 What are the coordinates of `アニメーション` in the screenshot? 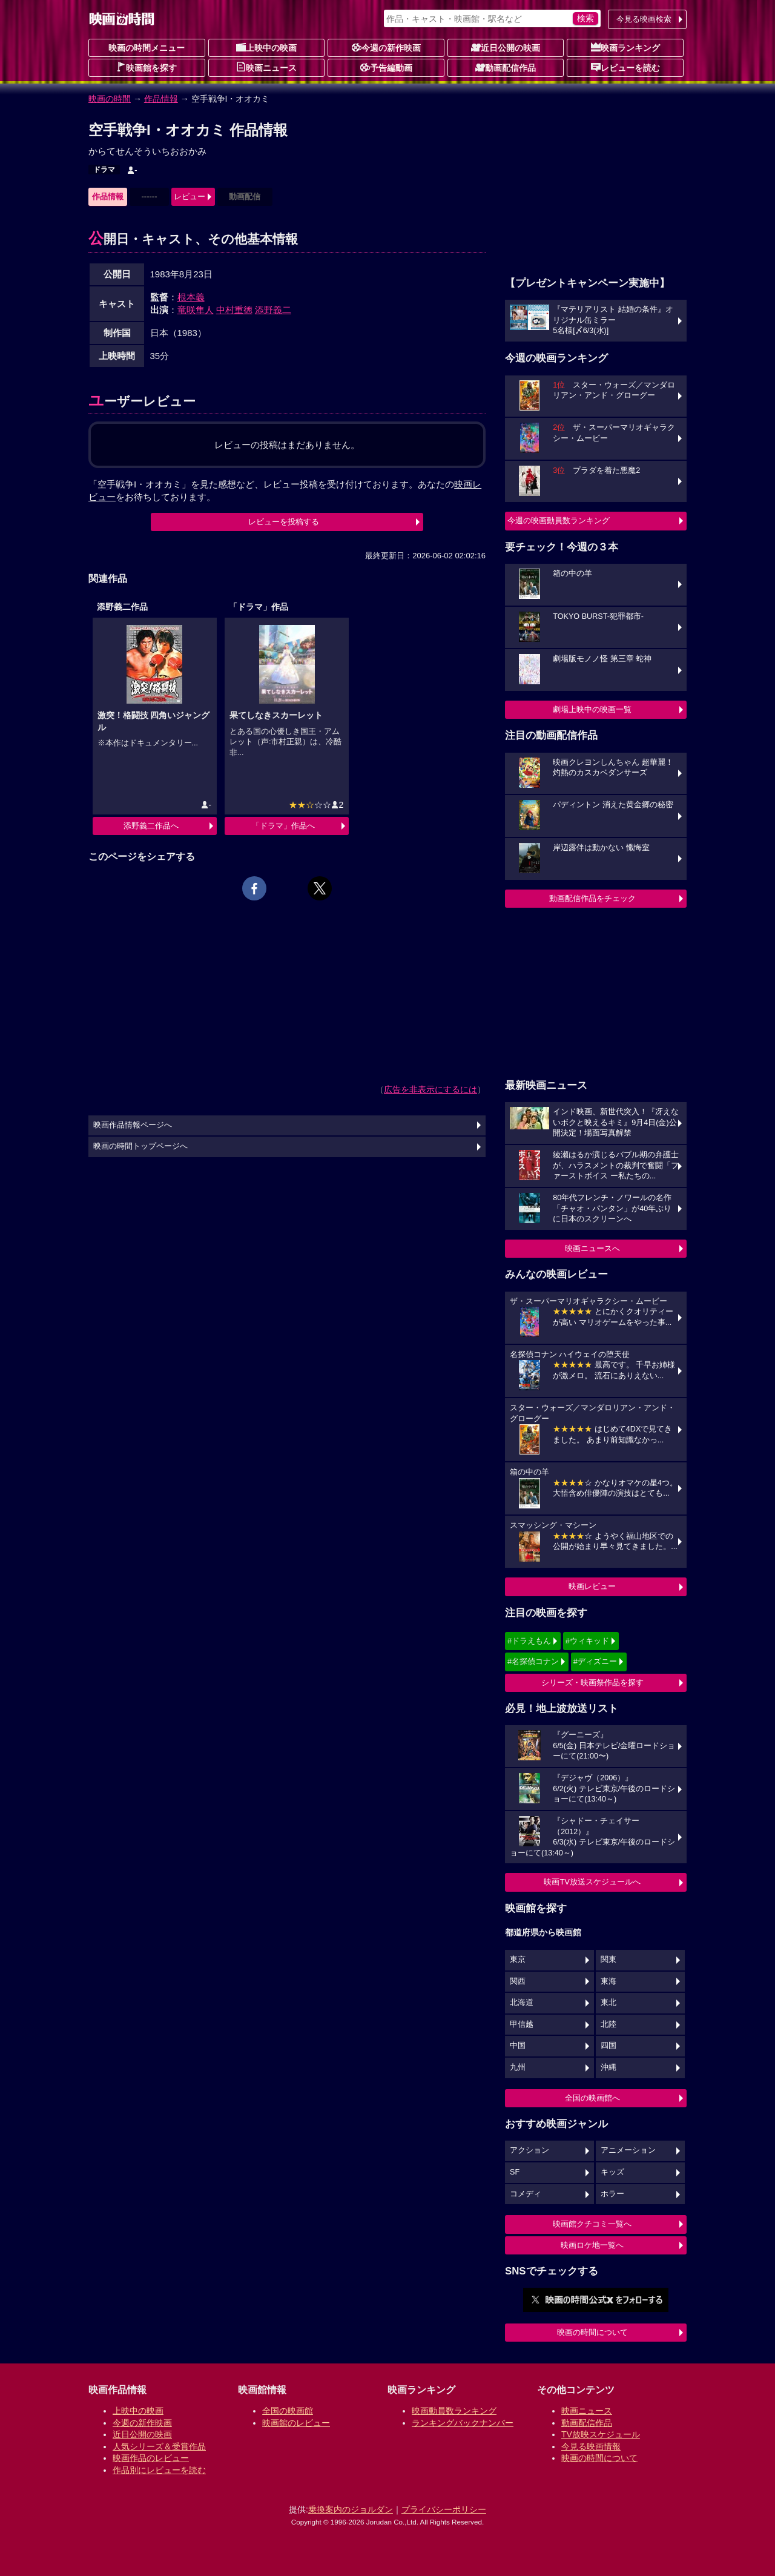 It's located at (628, 2150).